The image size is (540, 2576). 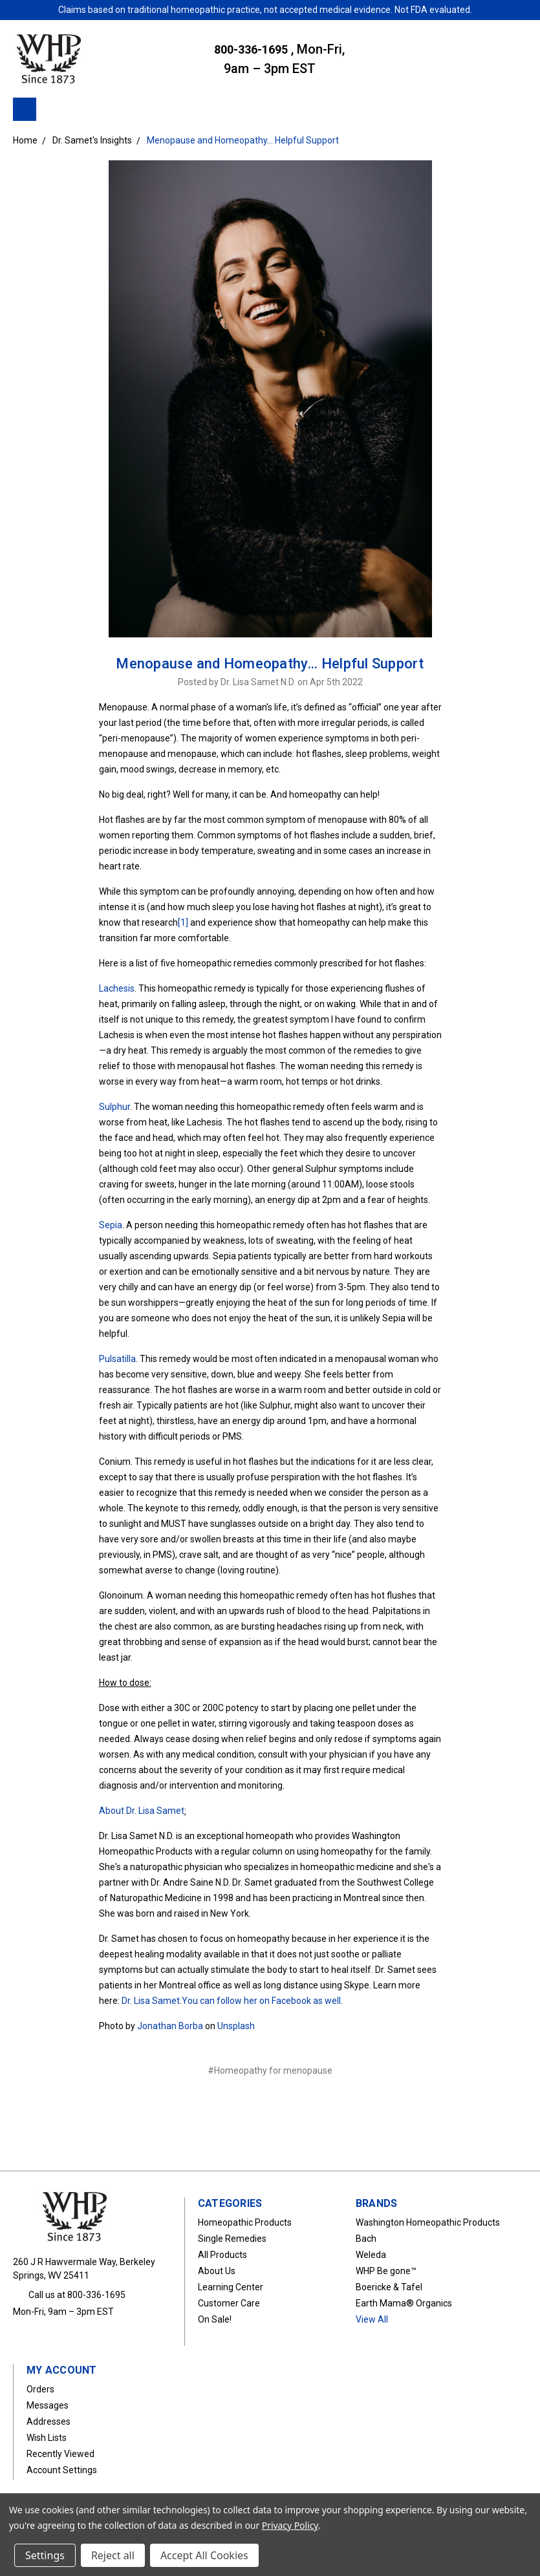 What do you see at coordinates (428, 2222) in the screenshot?
I see `Washington Homeopathic Products` at bounding box center [428, 2222].